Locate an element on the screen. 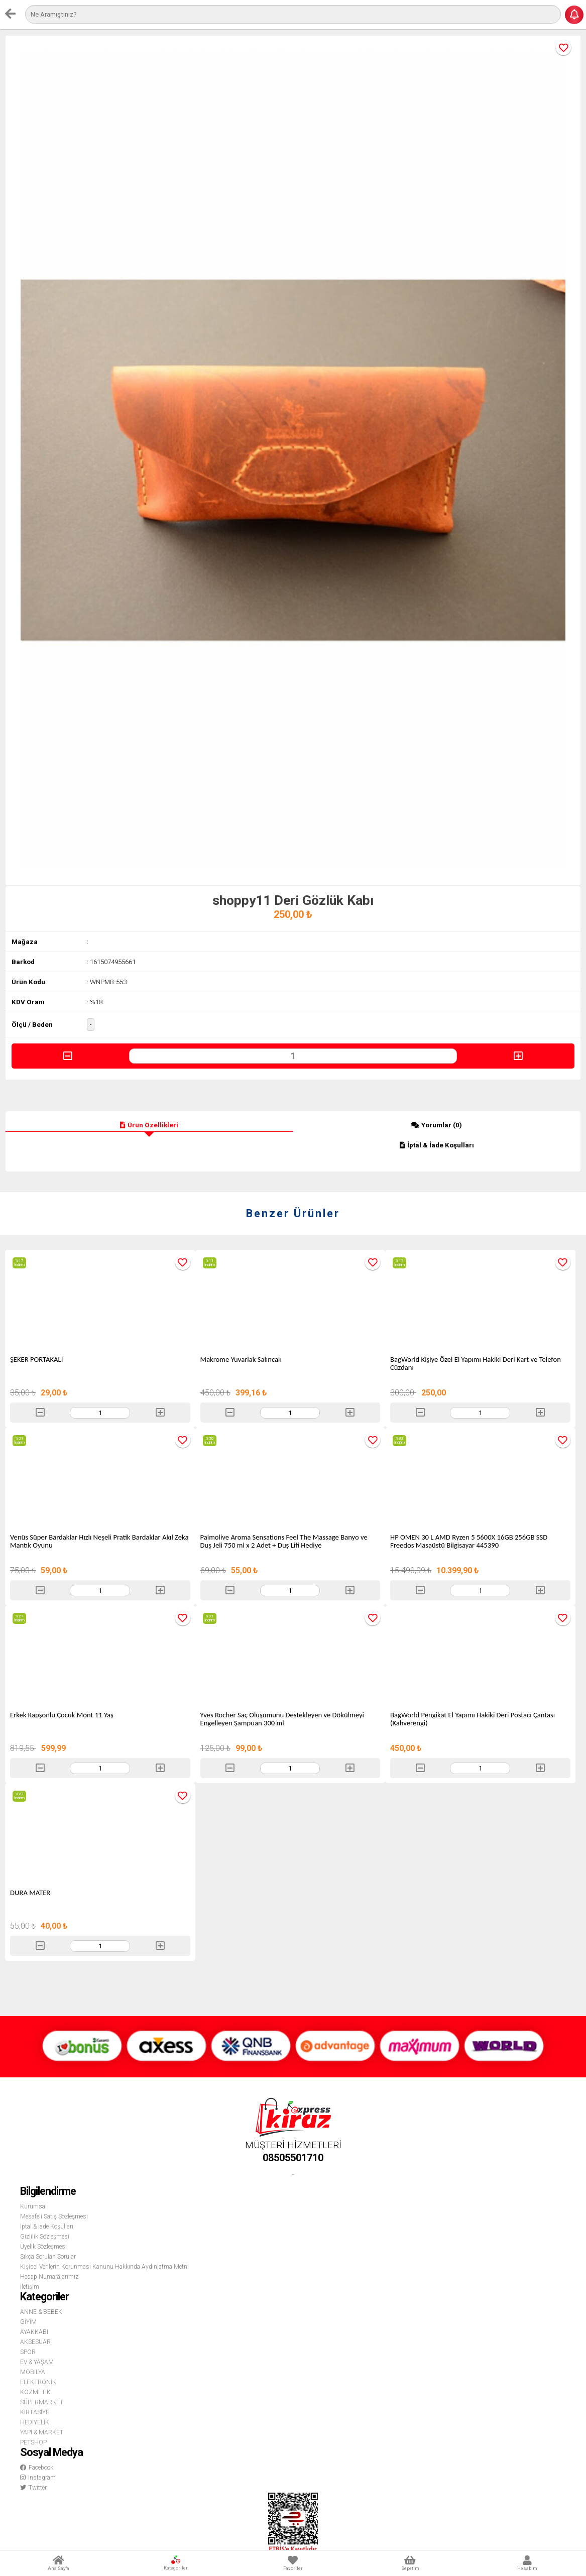 The width and height of the screenshot is (586, 2576). Kurumsal is located at coordinates (33, 2206).